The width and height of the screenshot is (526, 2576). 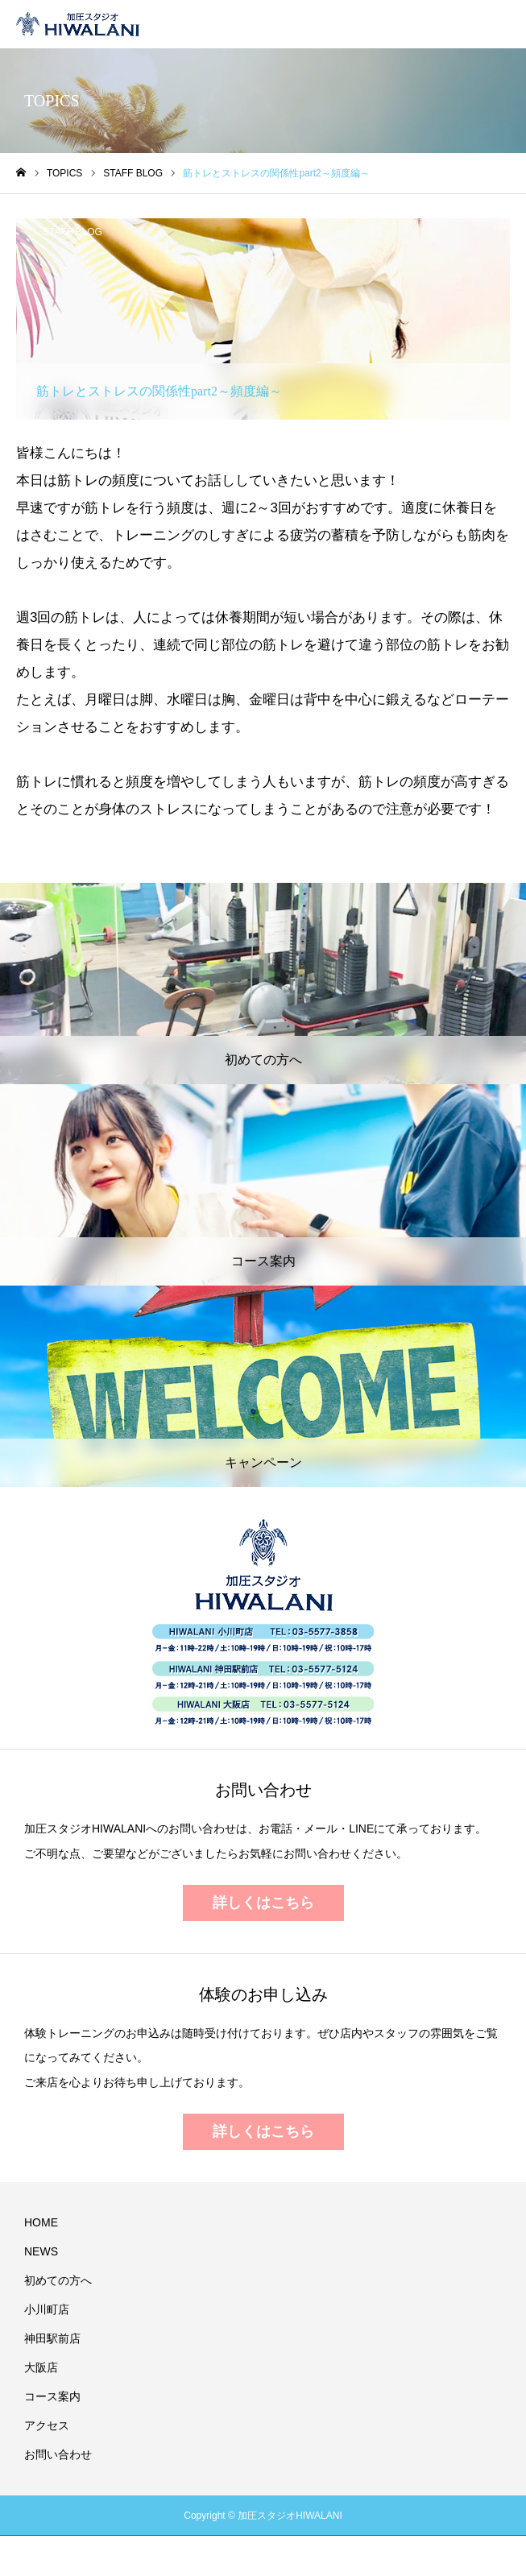 What do you see at coordinates (52, 2396) in the screenshot?
I see `コース案内` at bounding box center [52, 2396].